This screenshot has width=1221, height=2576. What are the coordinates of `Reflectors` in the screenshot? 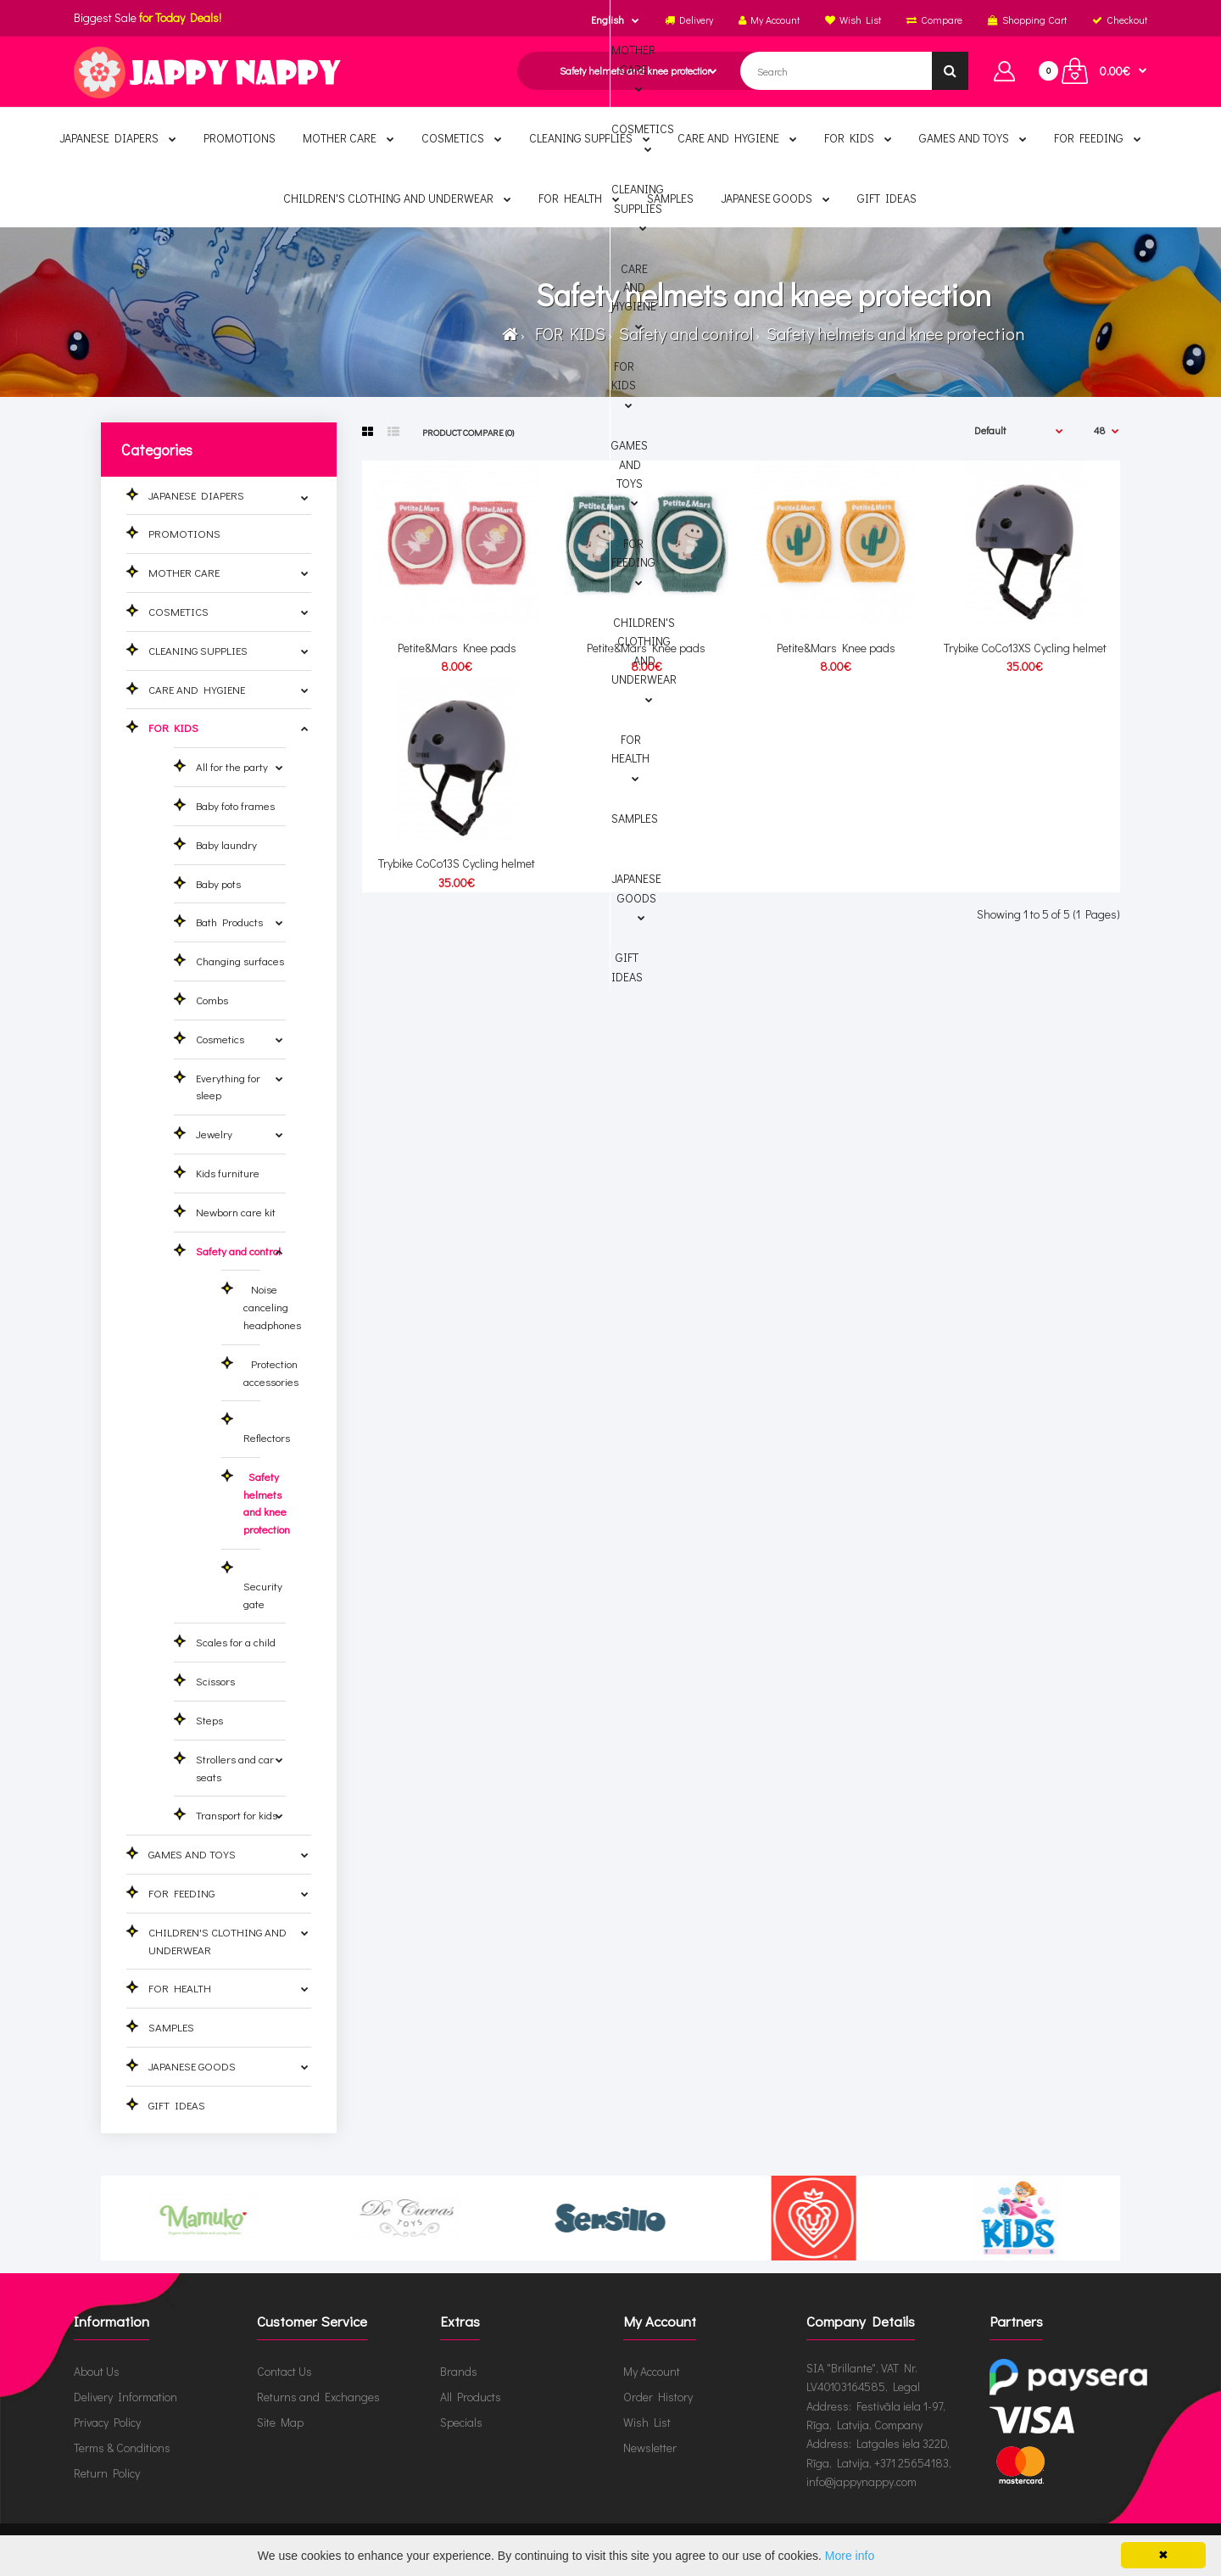 It's located at (266, 1428).